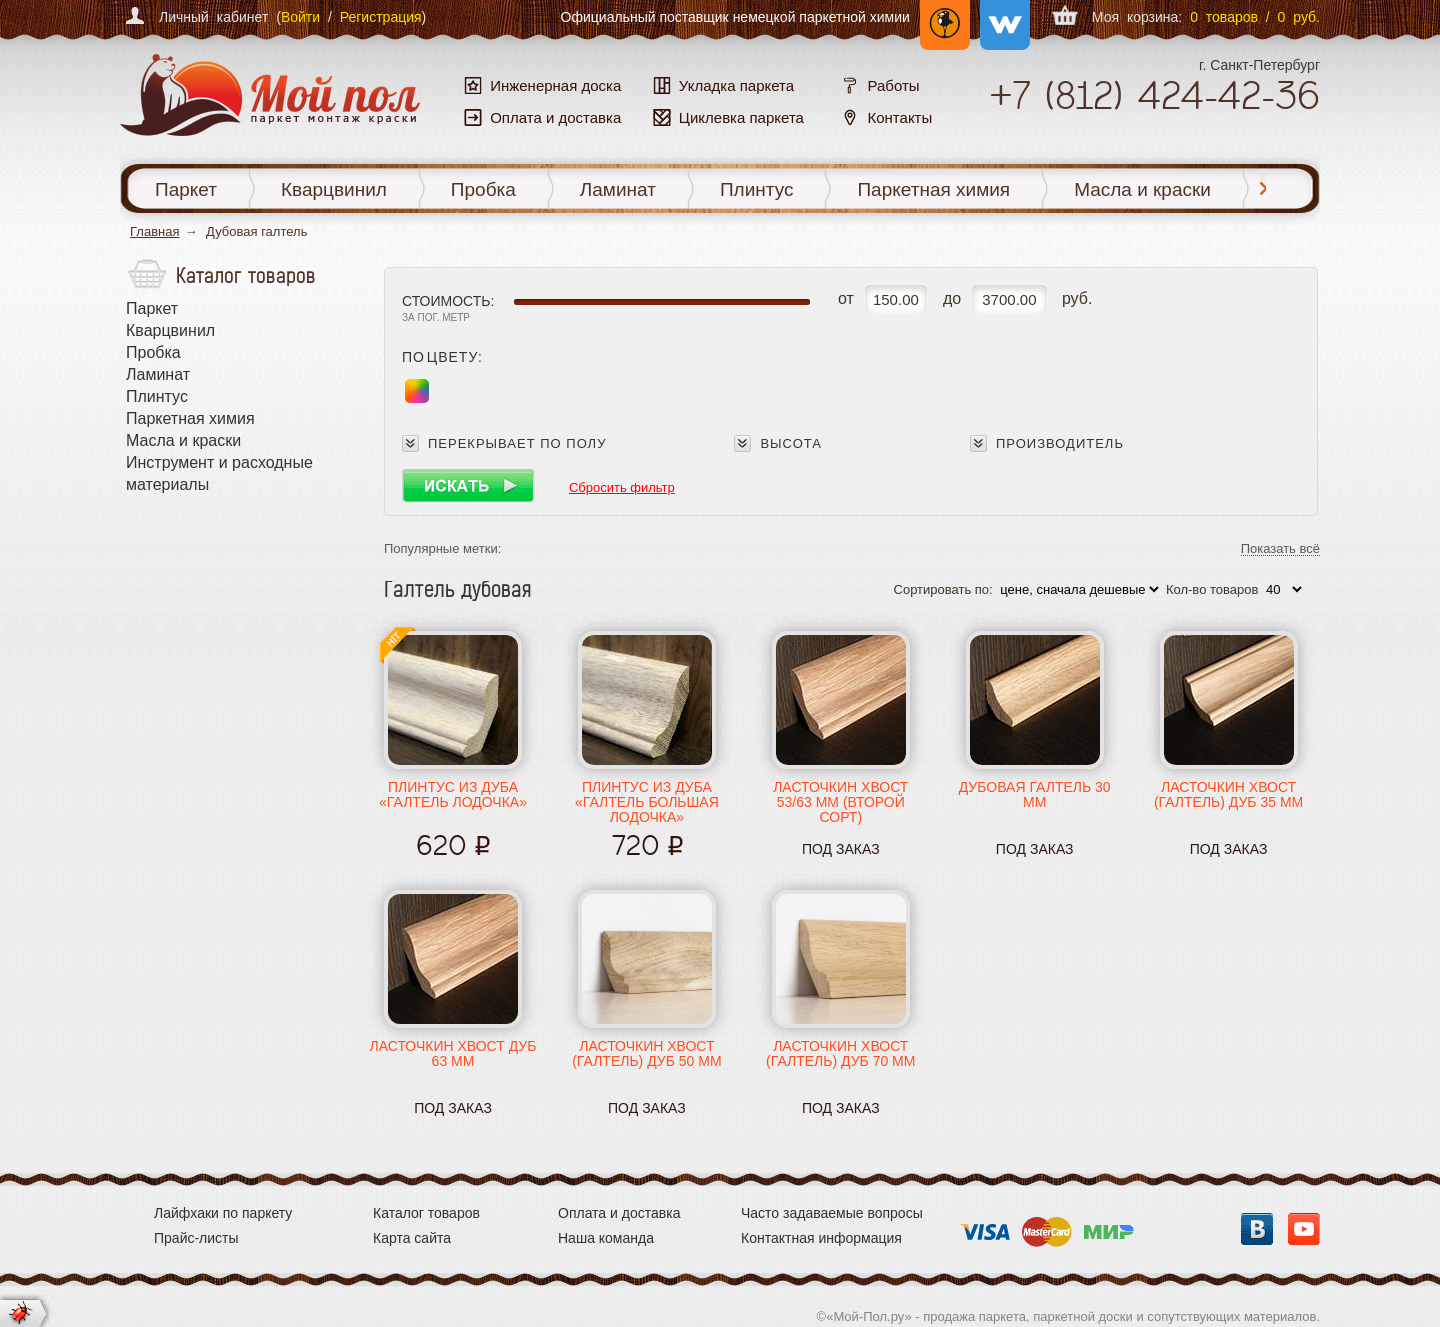 This screenshot has height=1327, width=1440. What do you see at coordinates (1304, 1229) in the screenshot?
I see `YouTube` at bounding box center [1304, 1229].